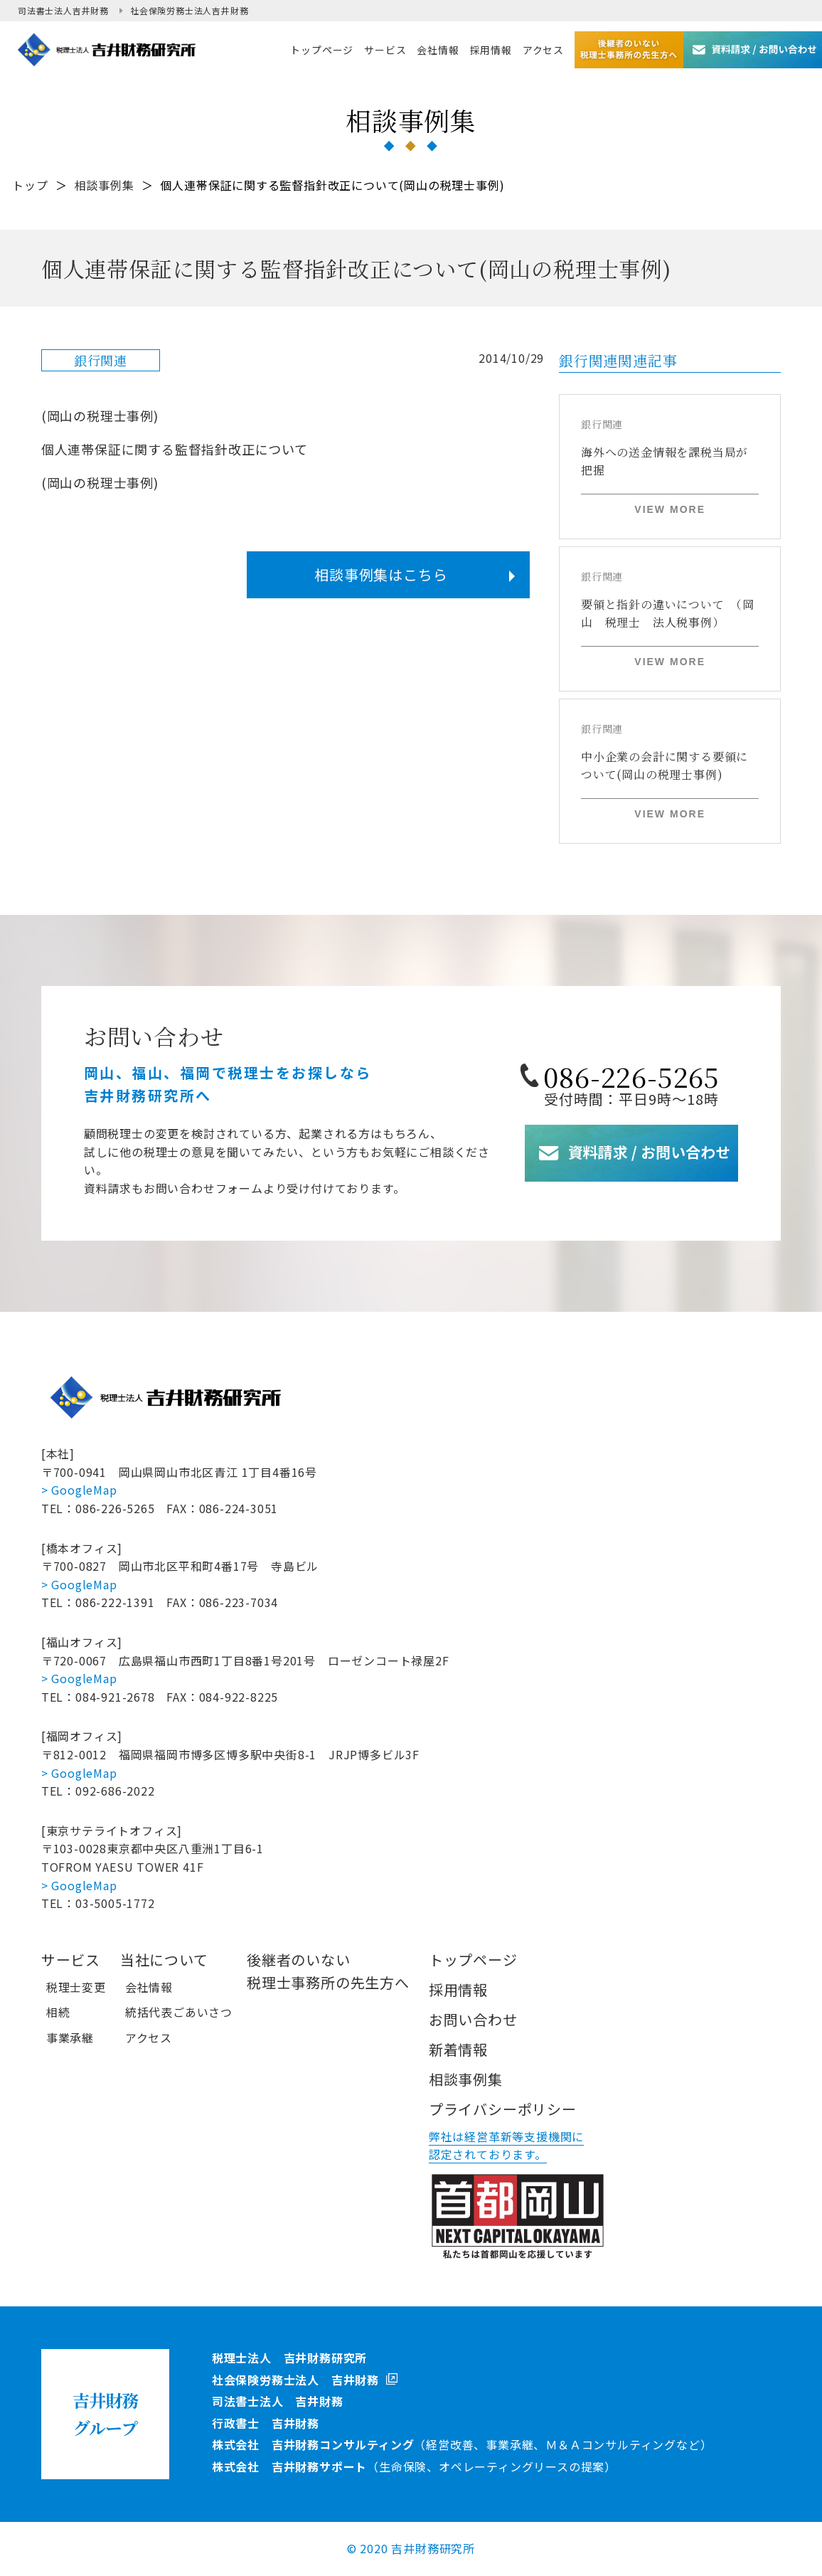  What do you see at coordinates (380, 574) in the screenshot?
I see `相談事例集はこちら` at bounding box center [380, 574].